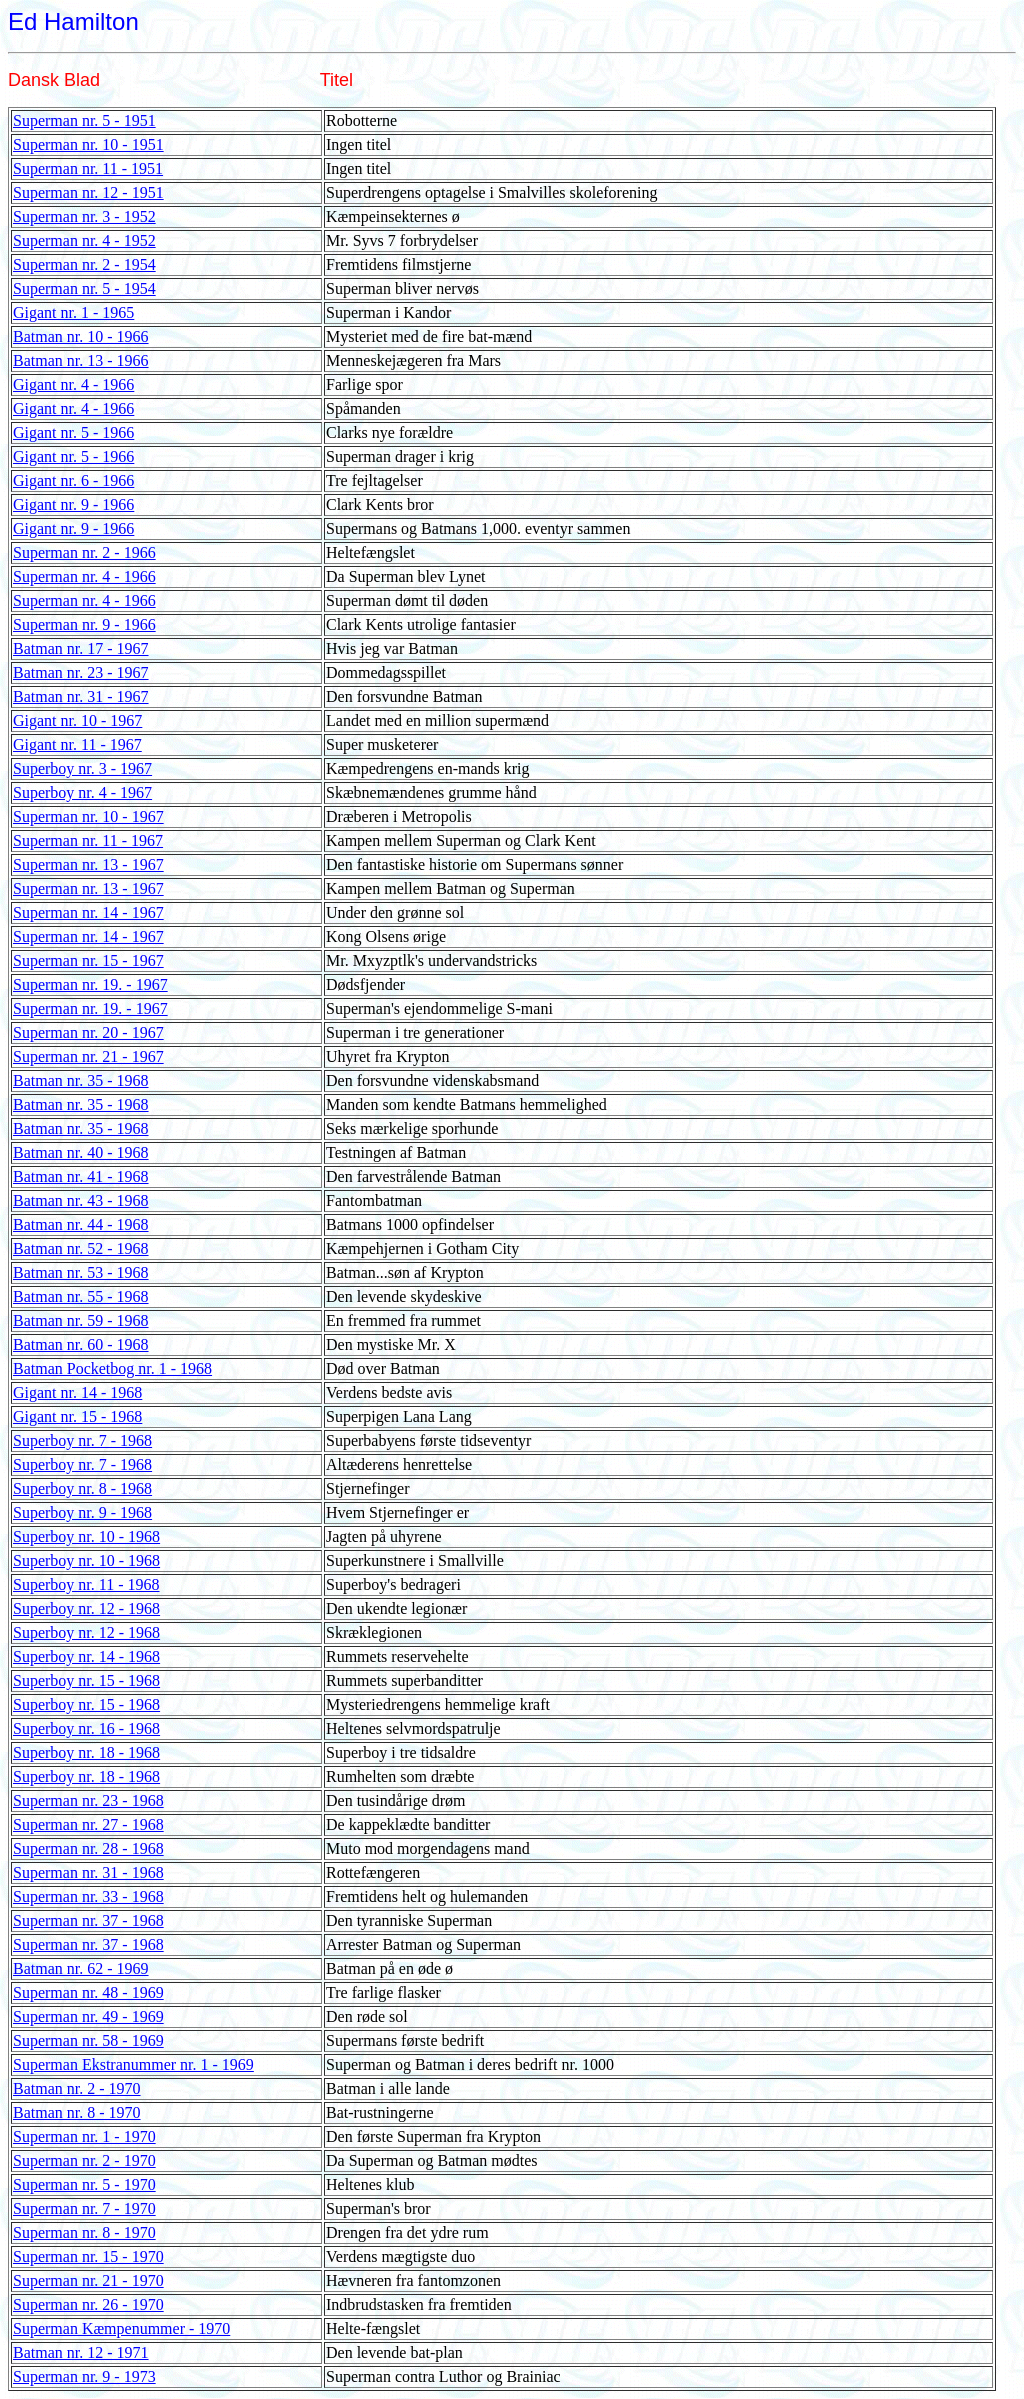 Image resolution: width=1024 pixels, height=2399 pixels. Describe the element at coordinates (88, 2040) in the screenshot. I see `Superman nr. 58 - 1969` at that location.